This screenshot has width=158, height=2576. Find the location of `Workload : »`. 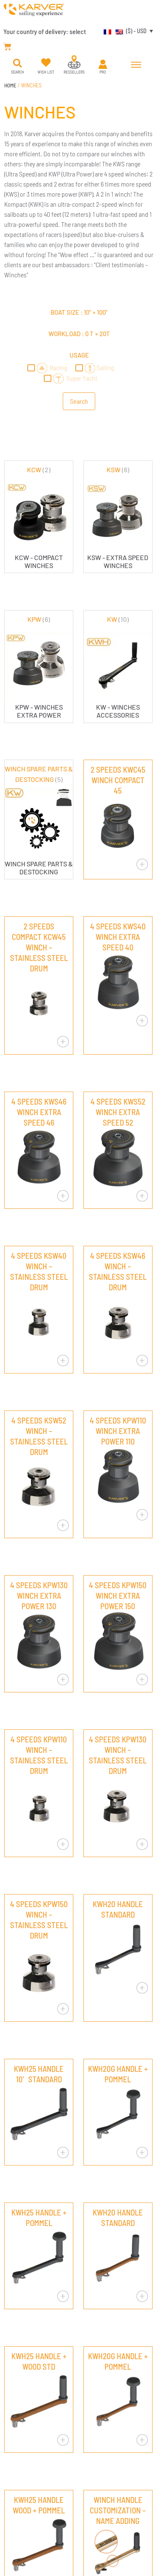

Workload : » is located at coordinates (79, 333).